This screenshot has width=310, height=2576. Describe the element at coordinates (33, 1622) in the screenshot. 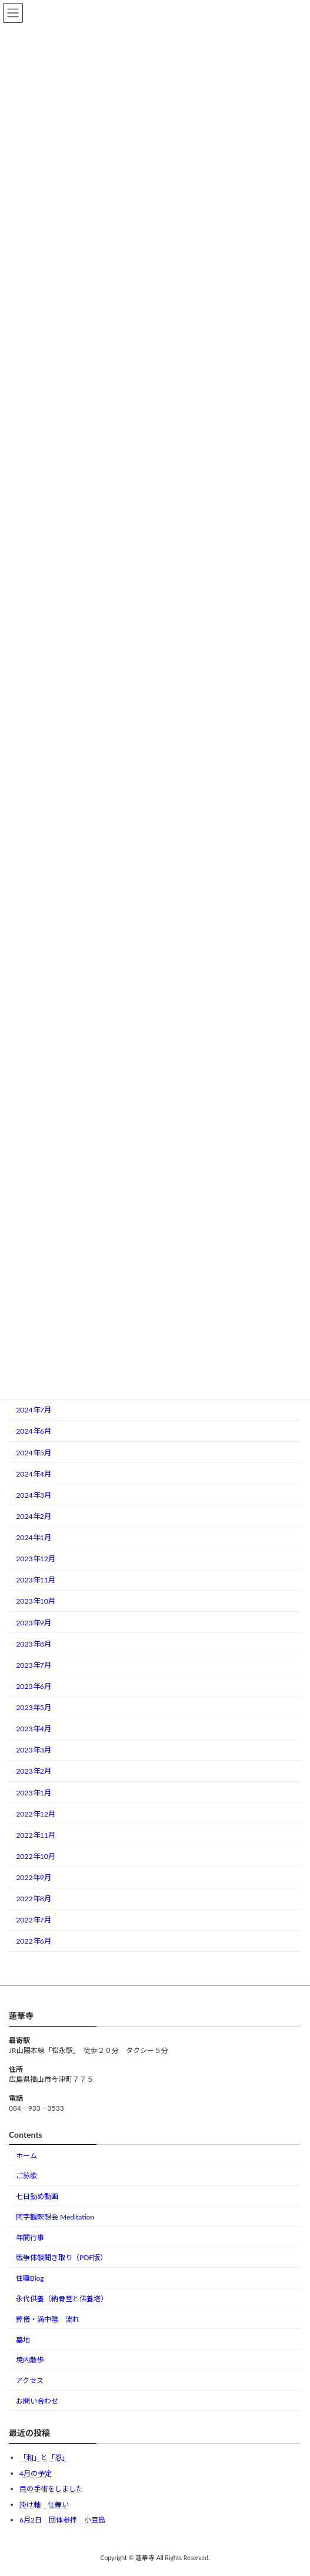

I see `2023年9月` at that location.